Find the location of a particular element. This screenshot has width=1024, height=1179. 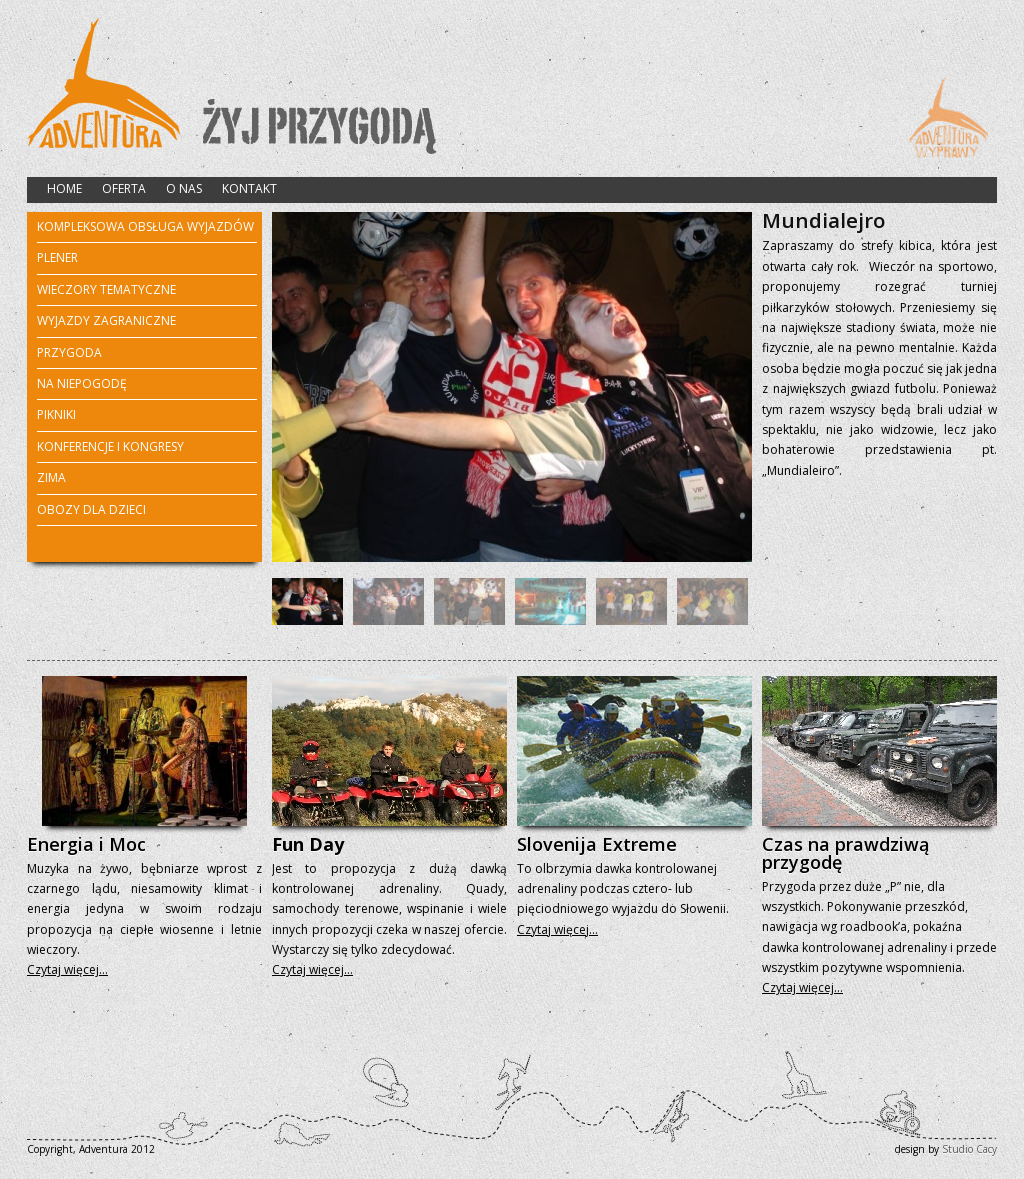

OBOZY DLA DZIECI is located at coordinates (91, 509).